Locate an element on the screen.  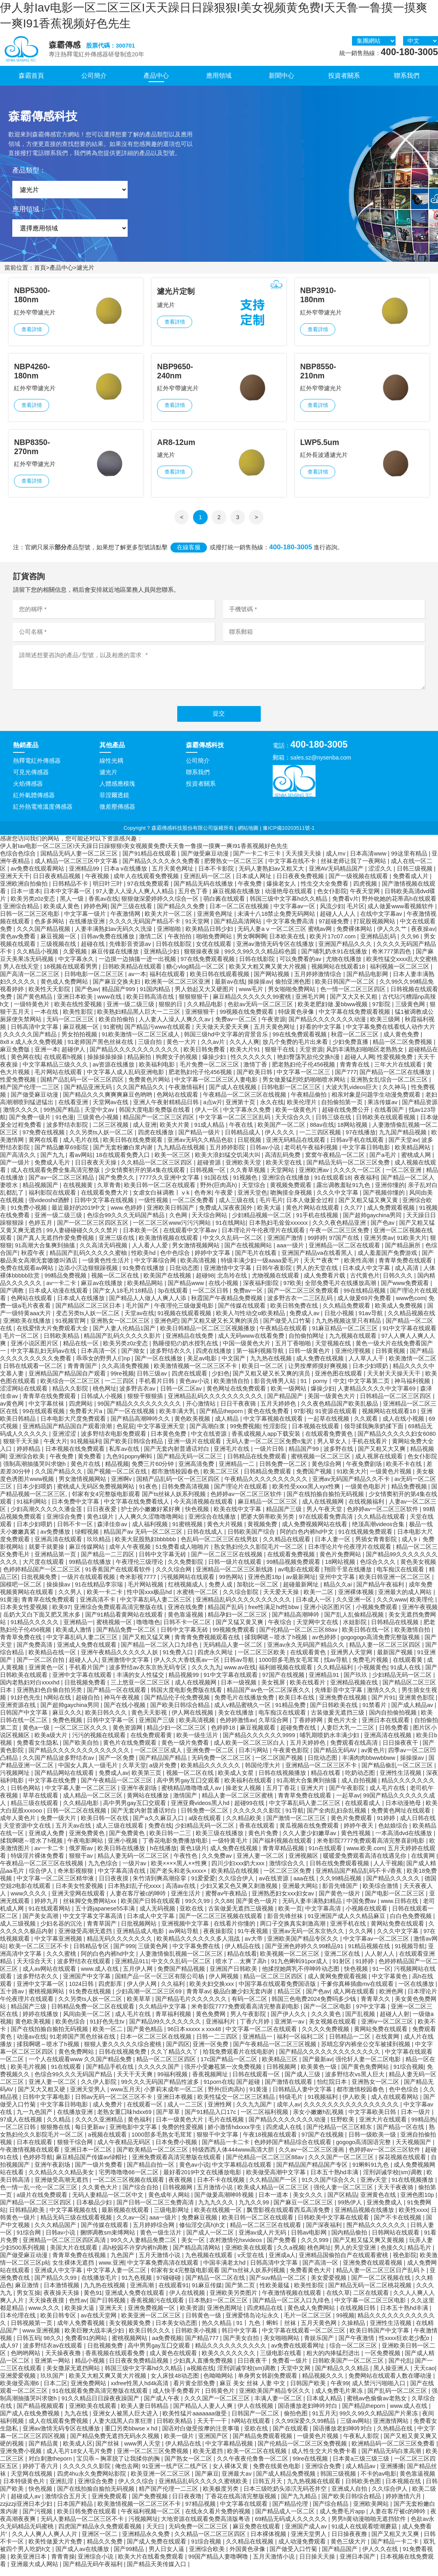
成人免费毛片果冻 is located at coordinates (339, 2399).